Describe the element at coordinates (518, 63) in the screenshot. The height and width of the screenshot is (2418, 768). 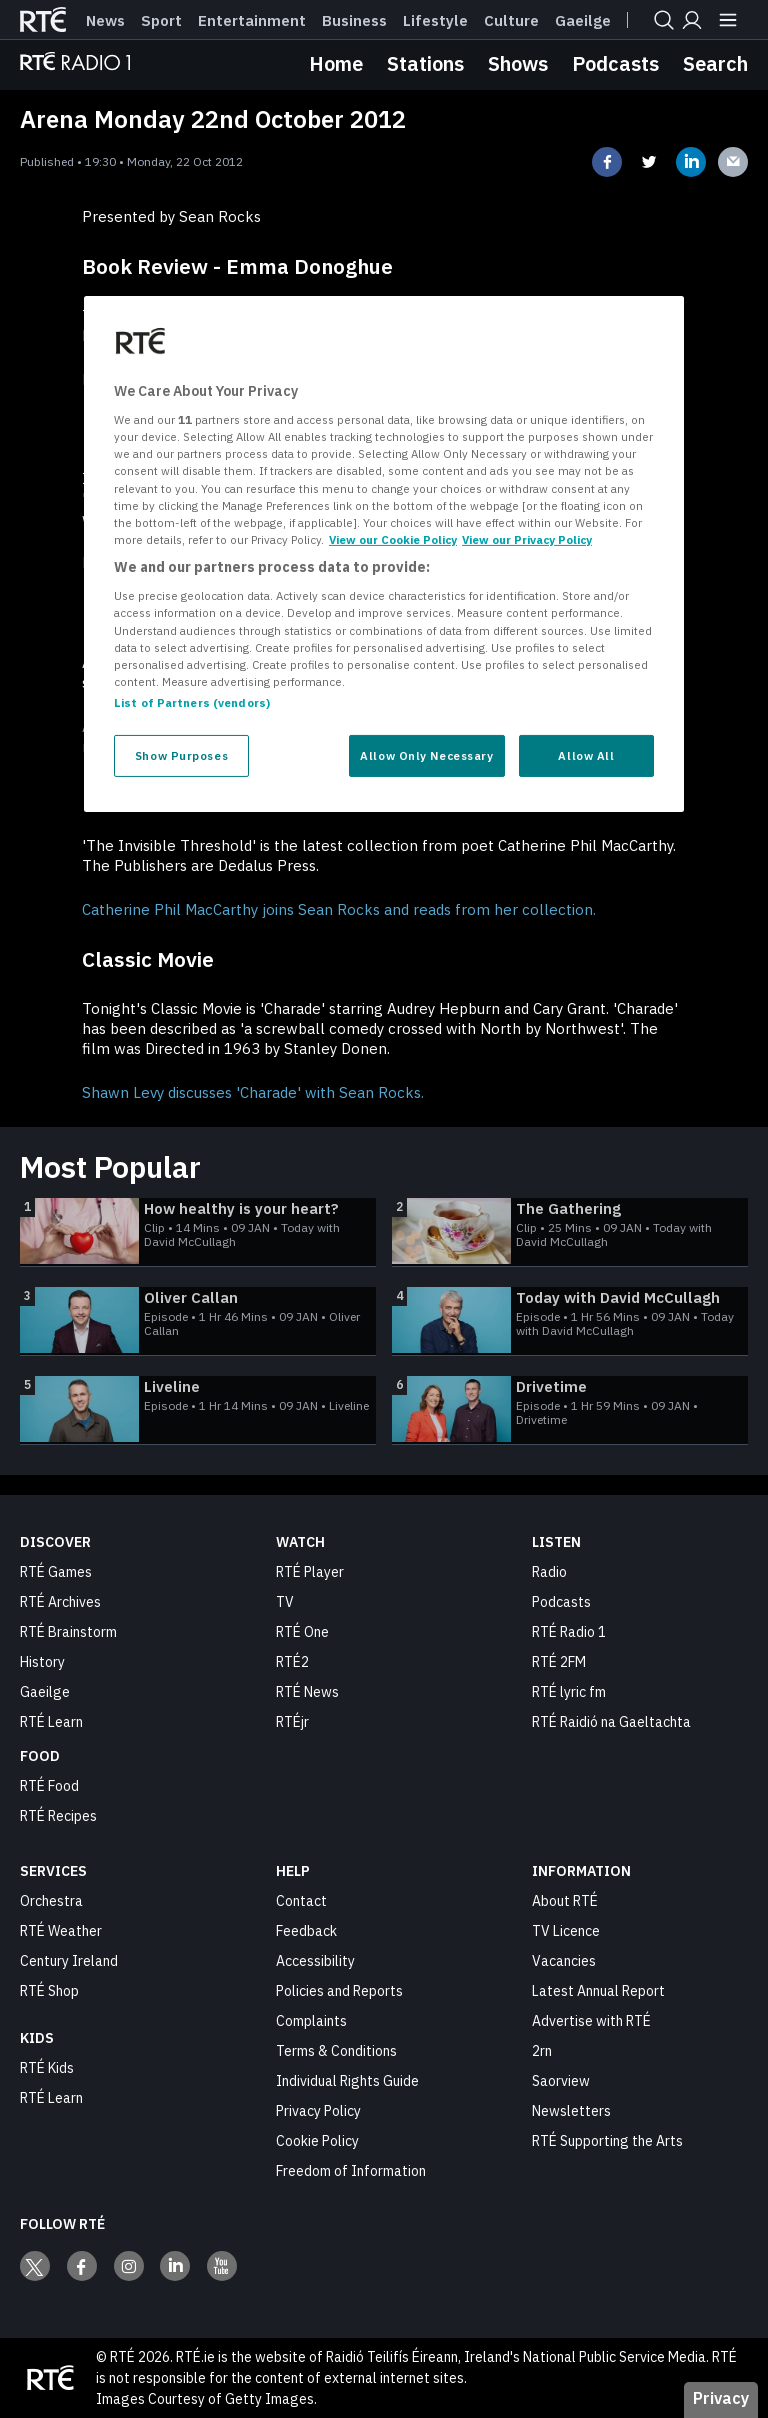
I see `Shows` at that location.